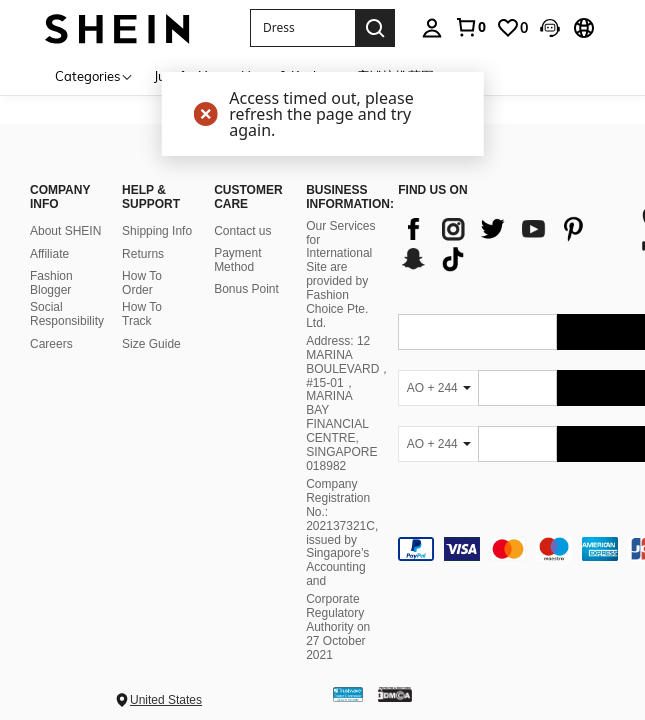 The width and height of the screenshot is (645, 720). Describe the element at coordinates (340, 274) in the screenshot. I see `Our Services for International Site are provided by Fashion Choice Pte. Ltd.` at that location.